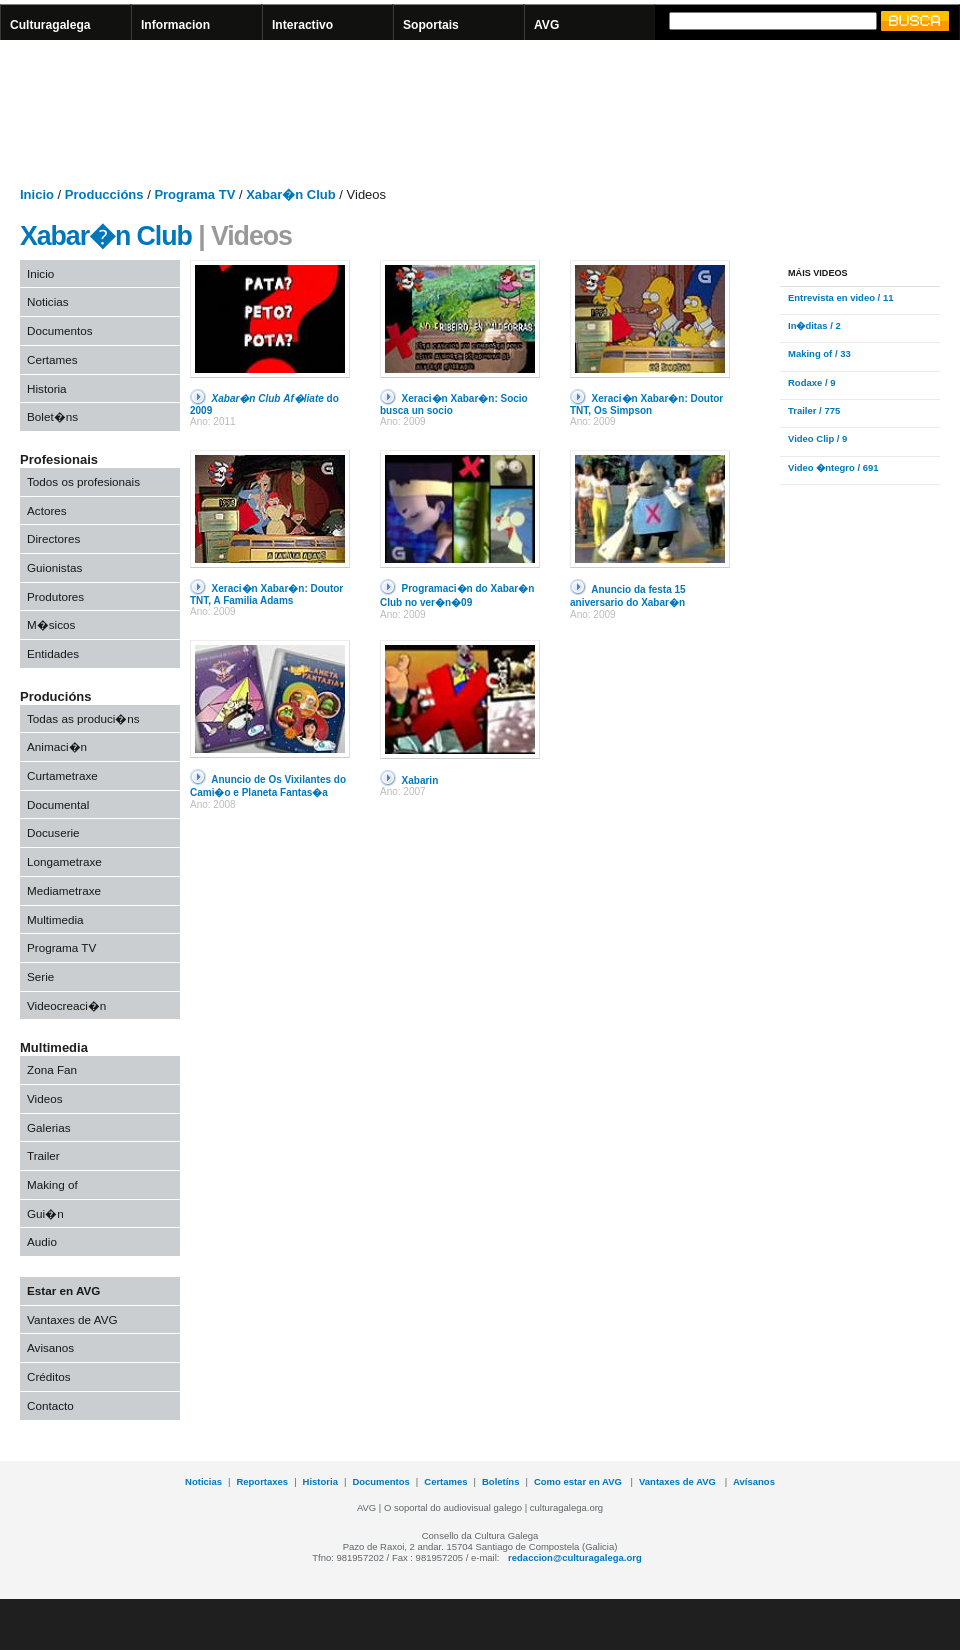 This screenshot has width=960, height=1650. I want to click on Reportaxes, so click(262, 1481).